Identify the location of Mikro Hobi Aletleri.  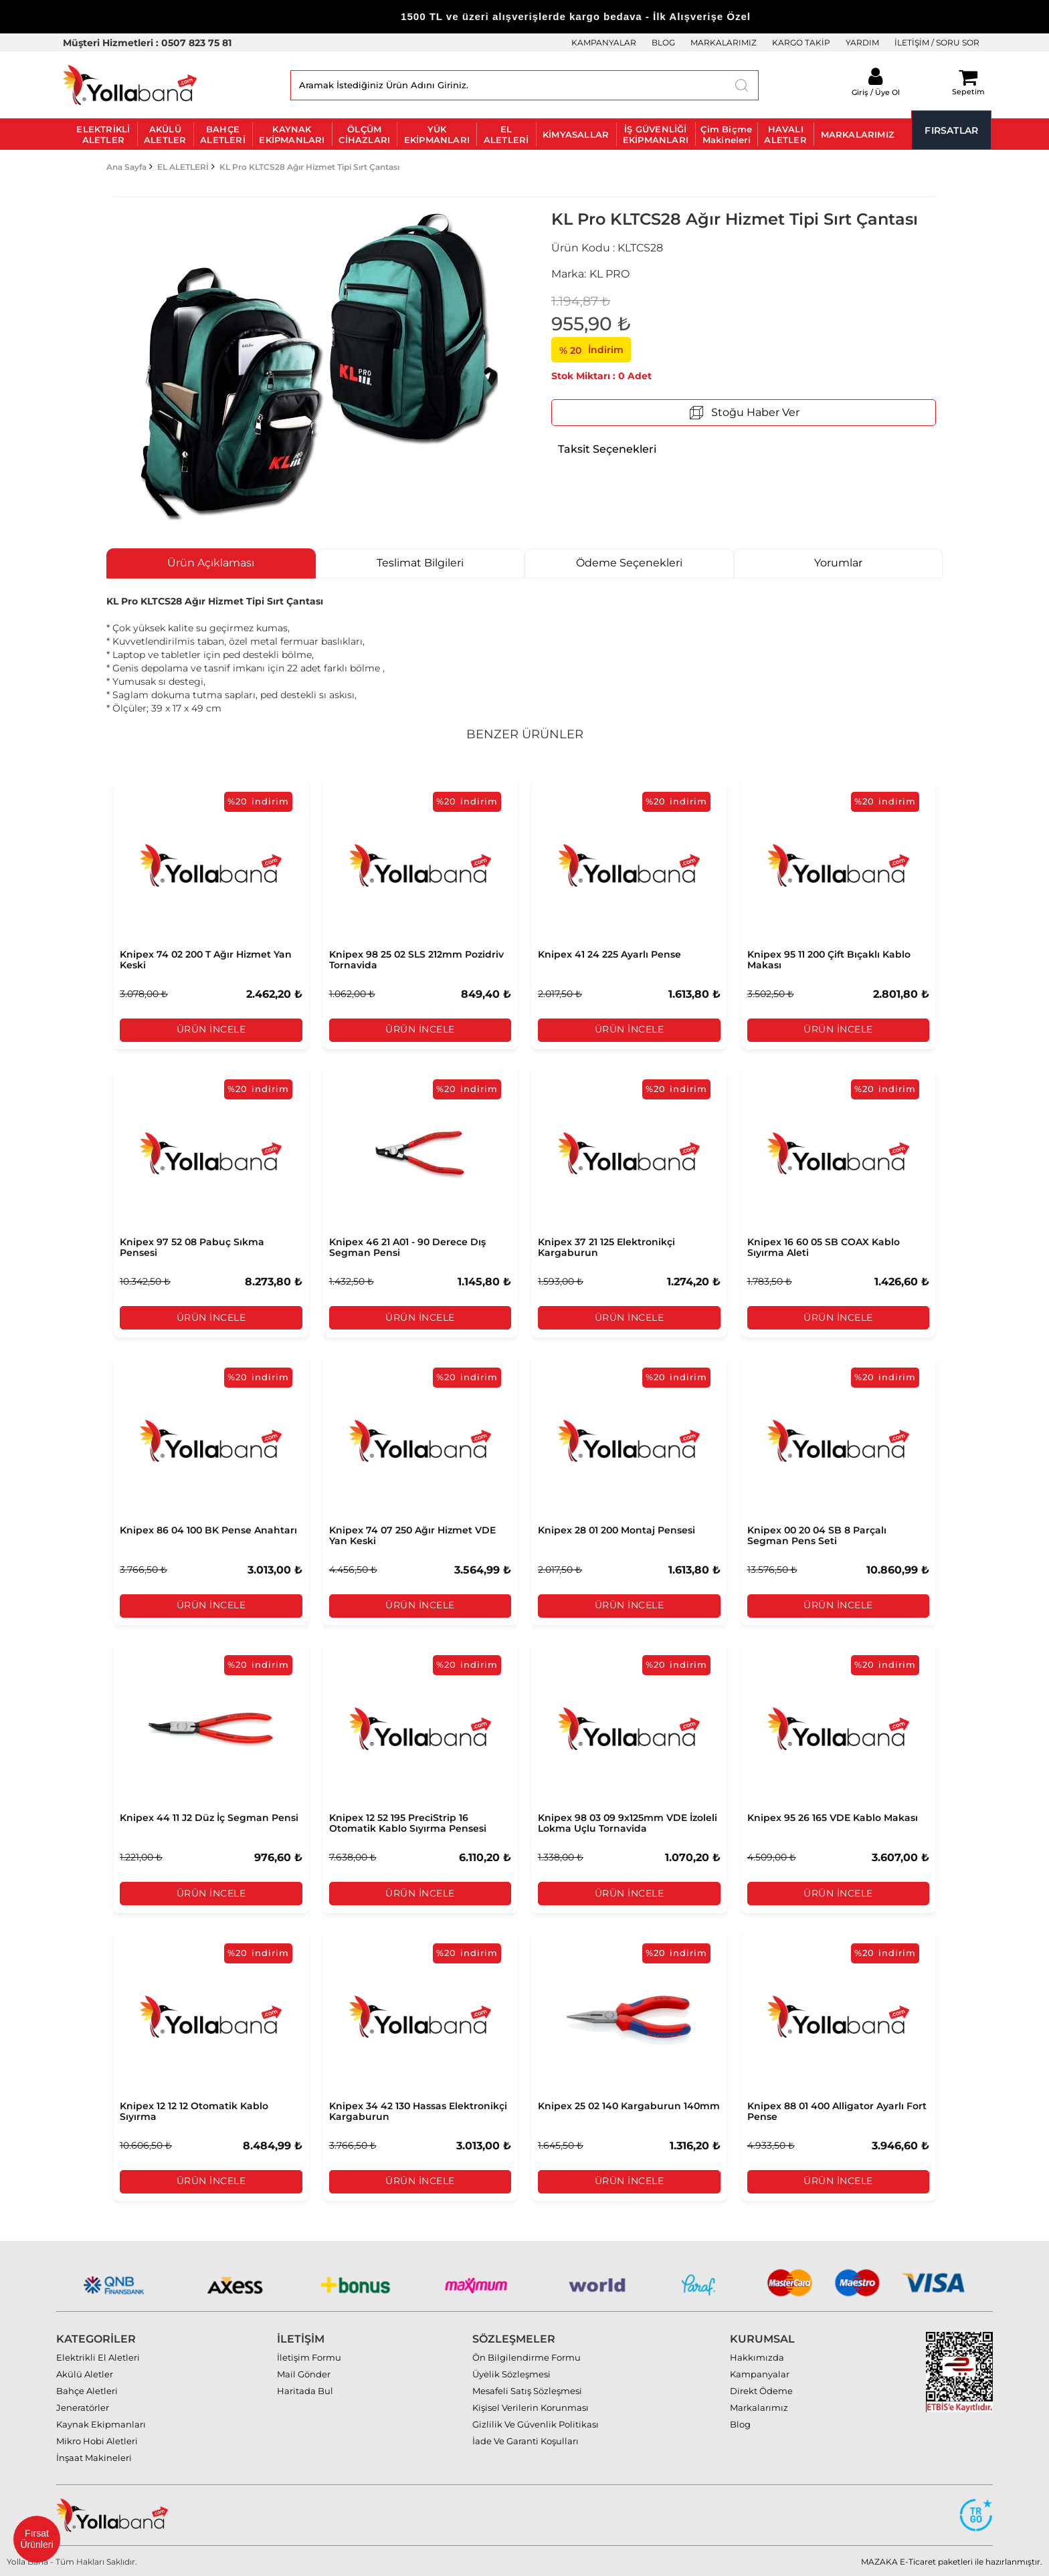
(97, 2439).